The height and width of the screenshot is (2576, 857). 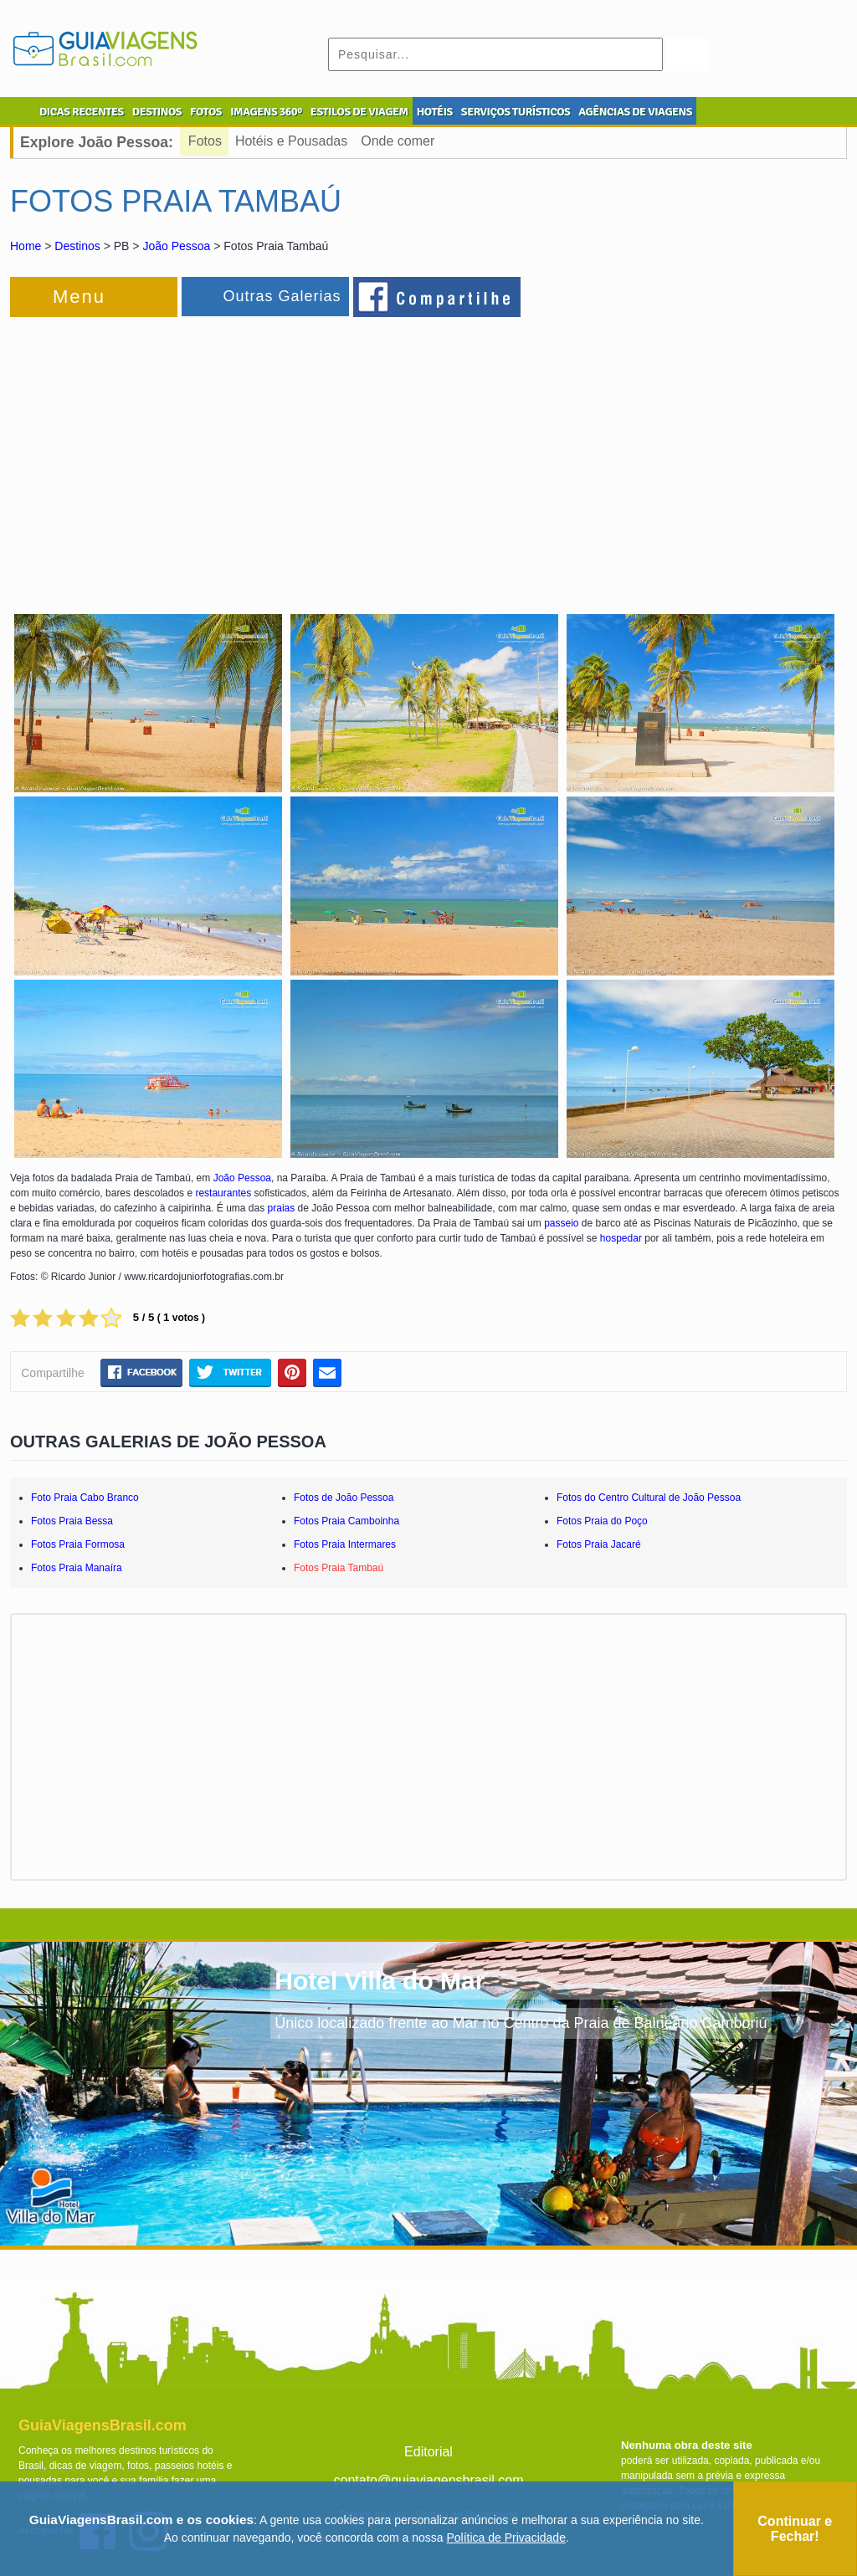 What do you see at coordinates (206, 112) in the screenshot?
I see `FOTOS` at bounding box center [206, 112].